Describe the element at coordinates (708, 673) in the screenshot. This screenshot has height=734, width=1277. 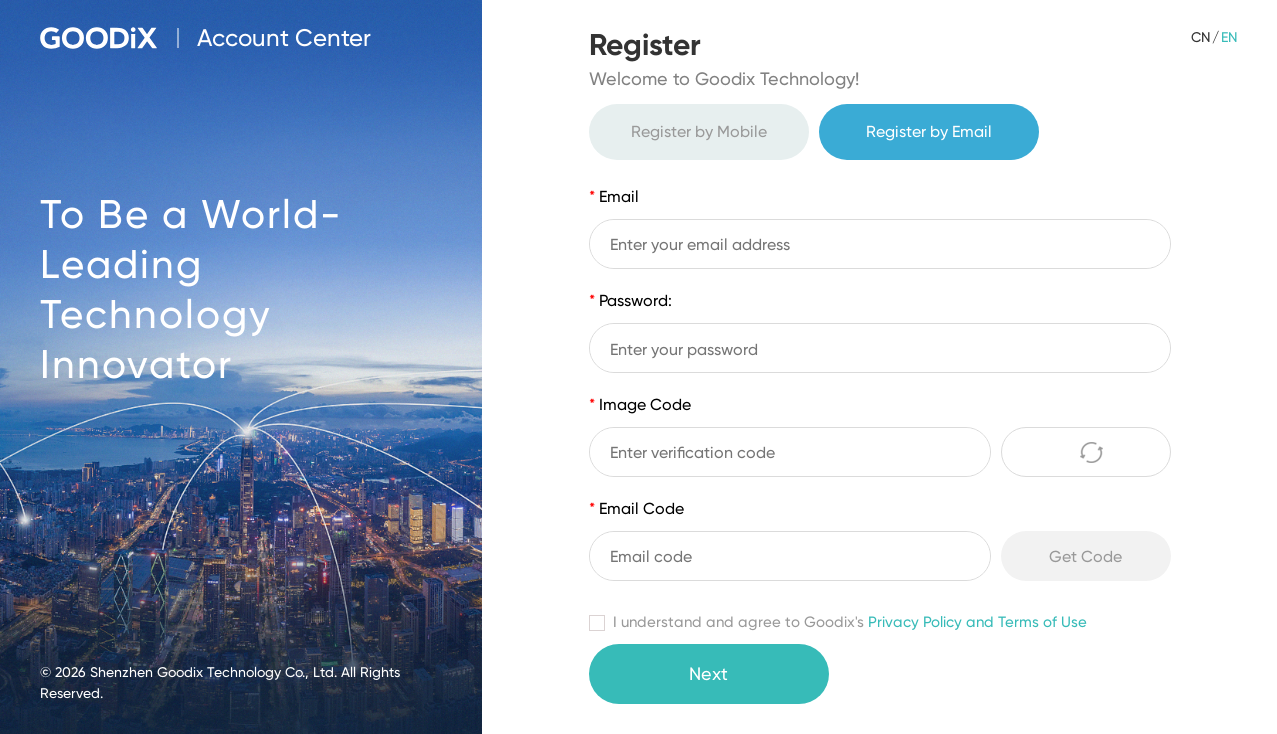
I see `Next` at that location.